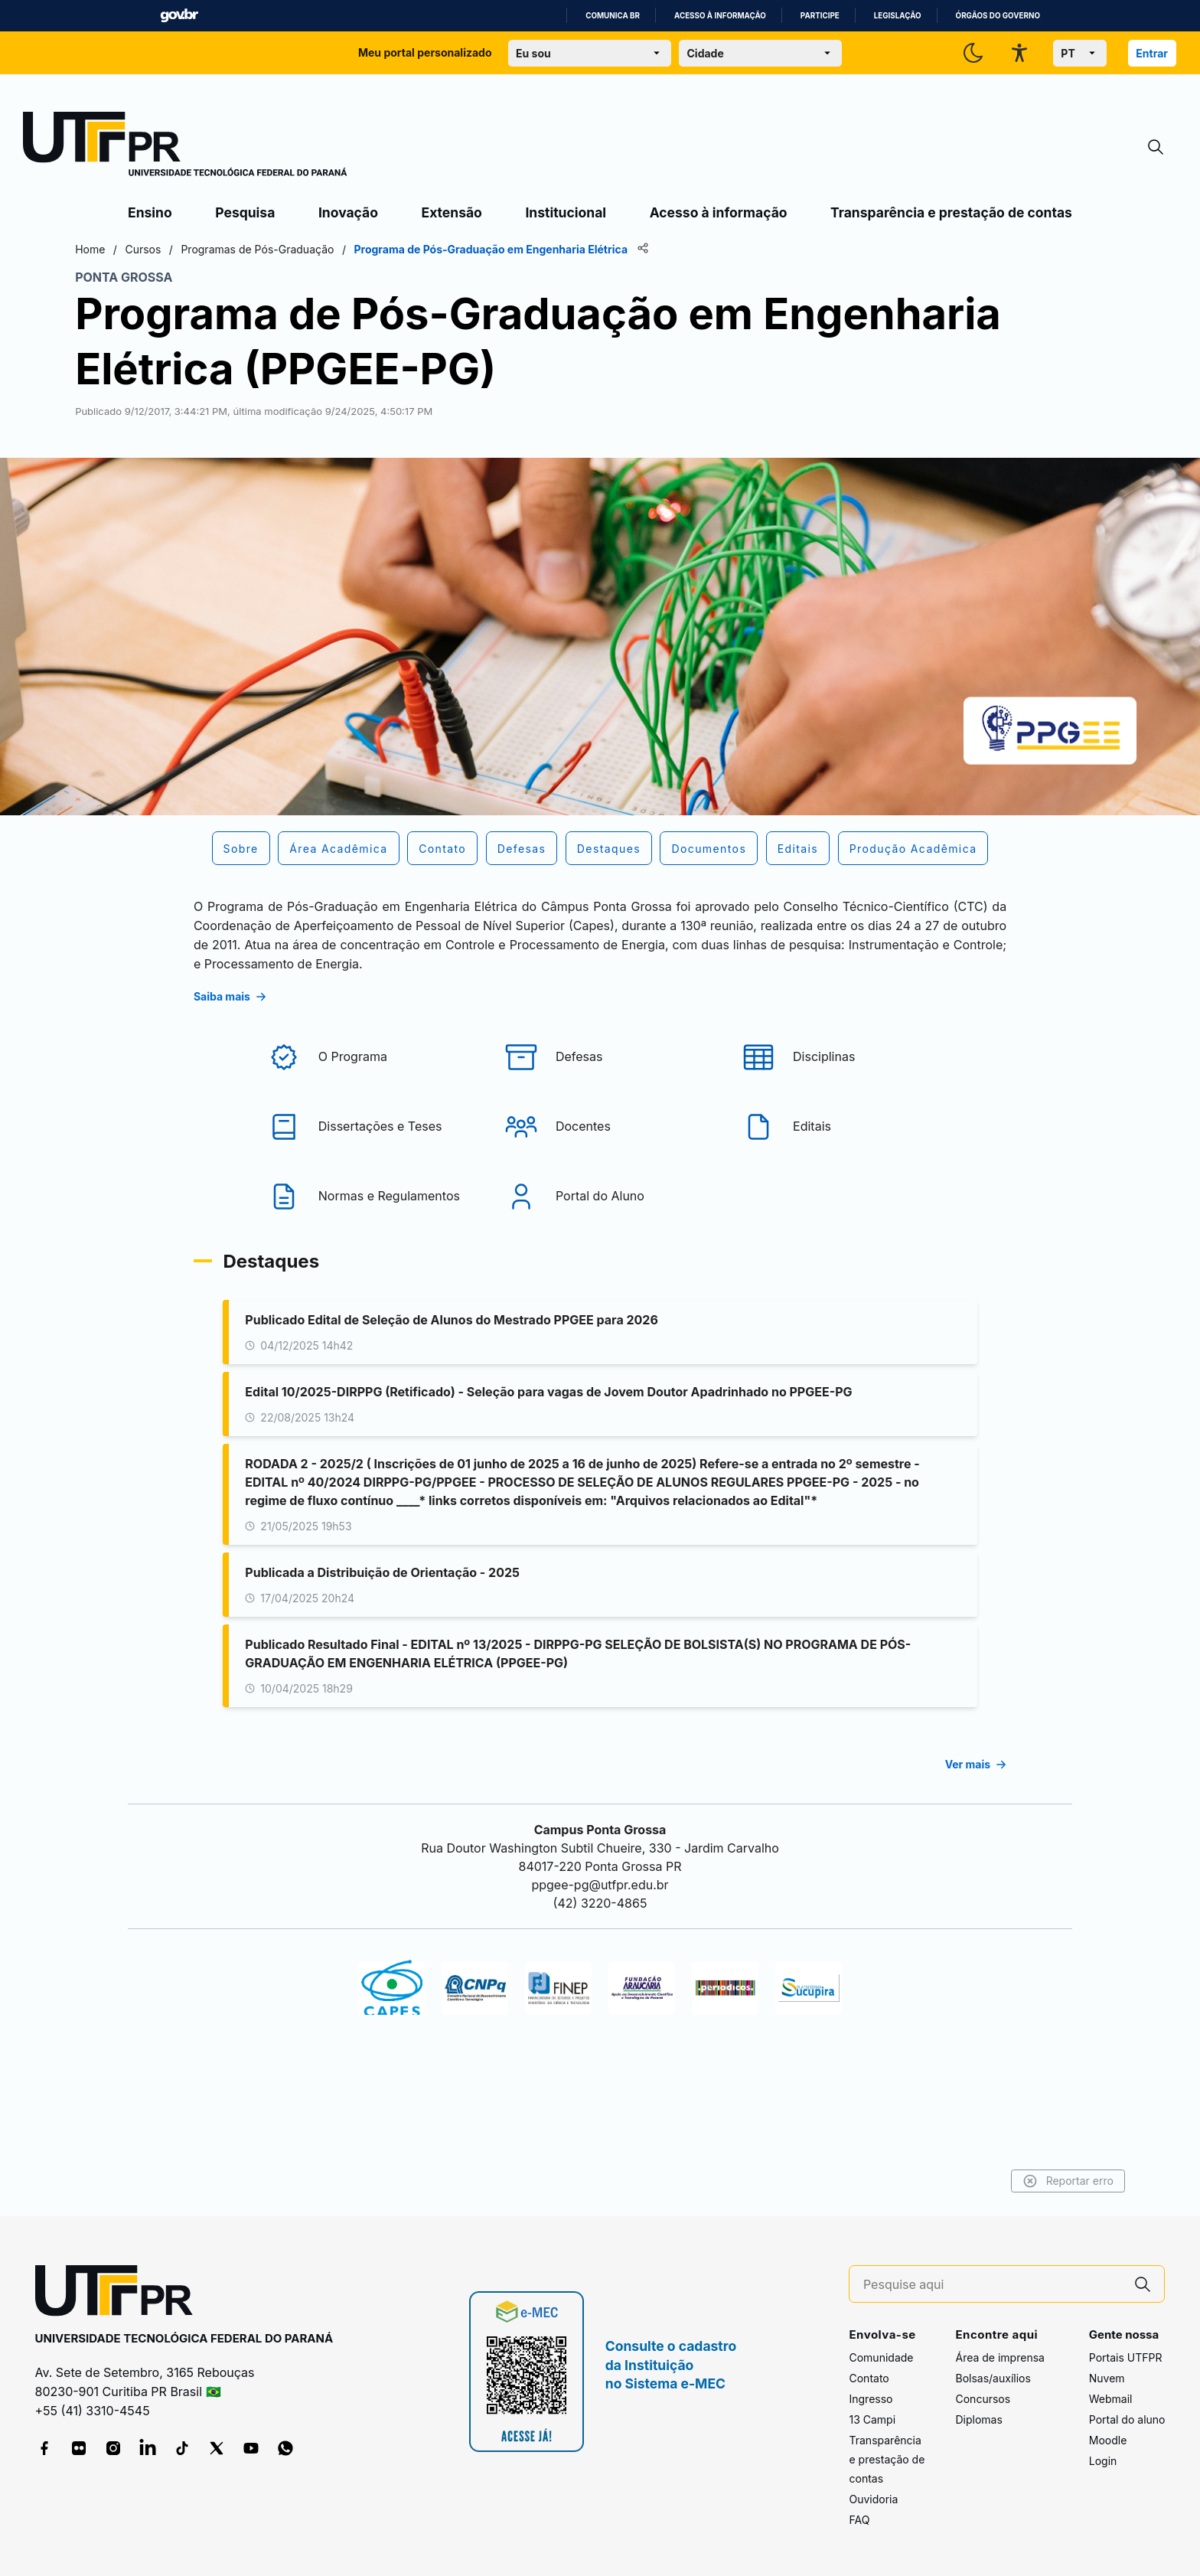  Describe the element at coordinates (1108, 2440) in the screenshot. I see `Moodle` at that location.